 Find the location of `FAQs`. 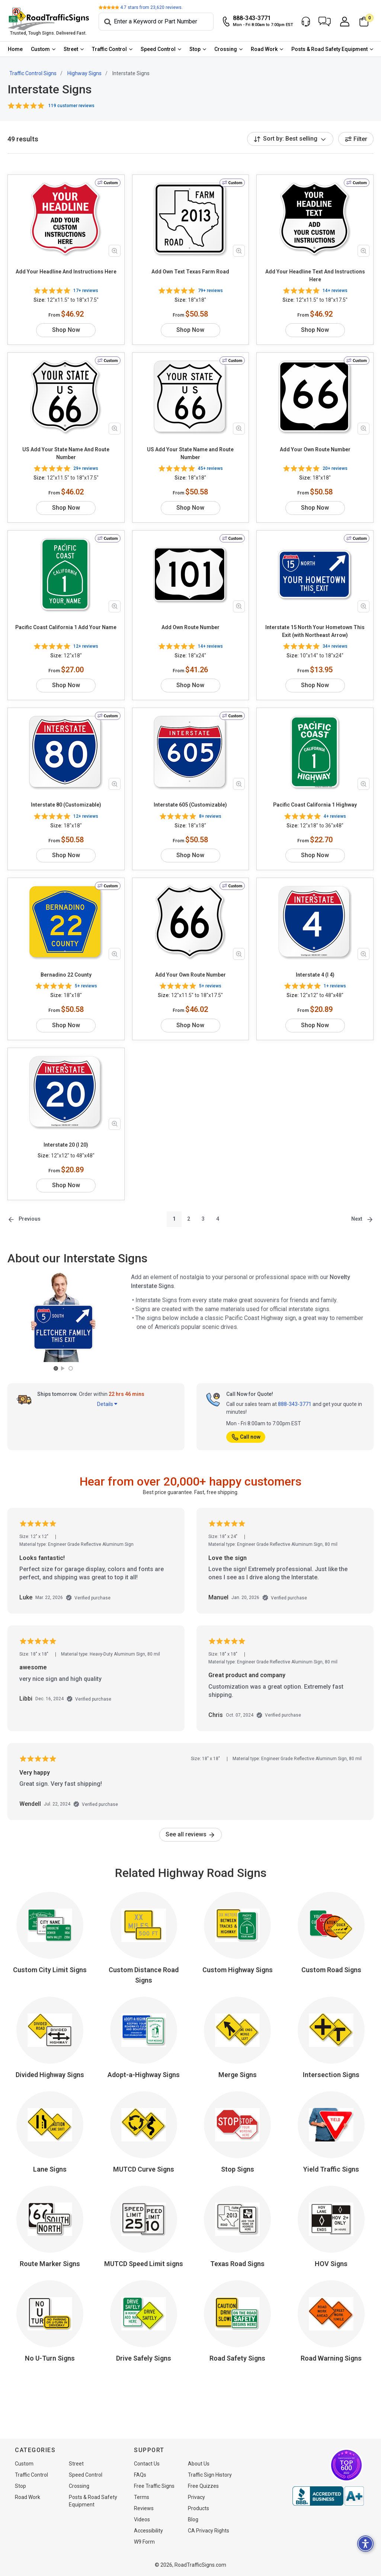

FAQs is located at coordinates (140, 2475).